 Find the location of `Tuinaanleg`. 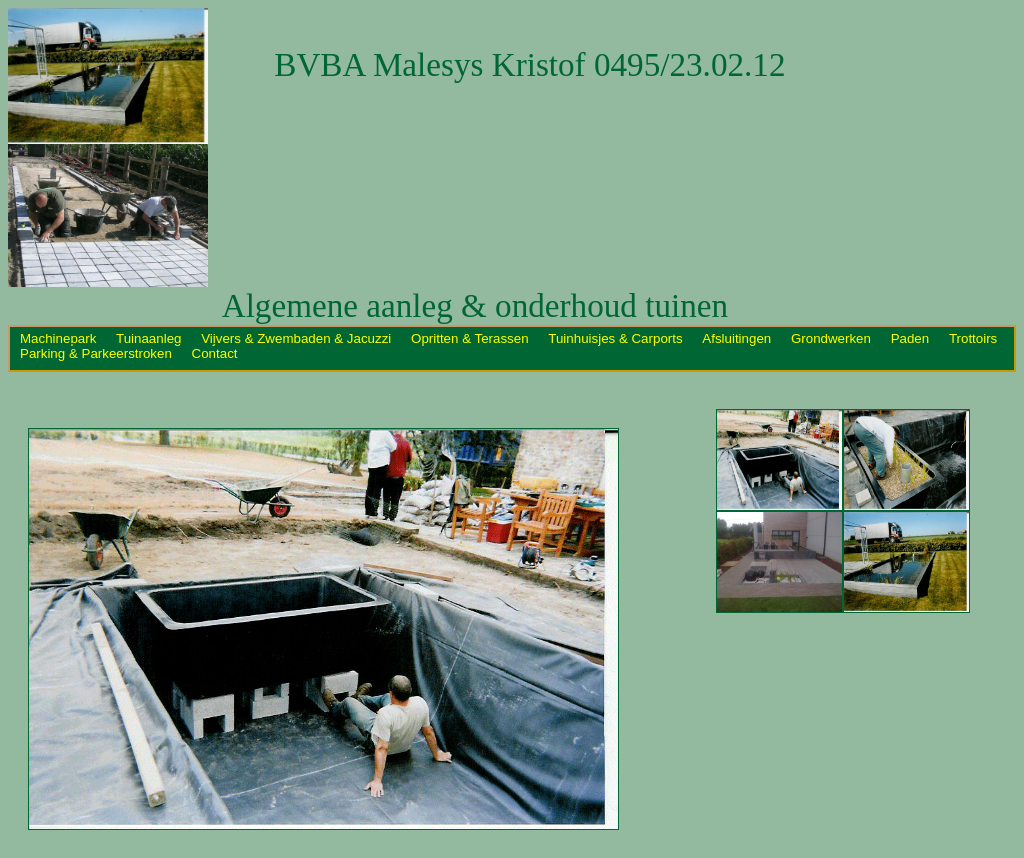

Tuinaanleg is located at coordinates (150, 338).